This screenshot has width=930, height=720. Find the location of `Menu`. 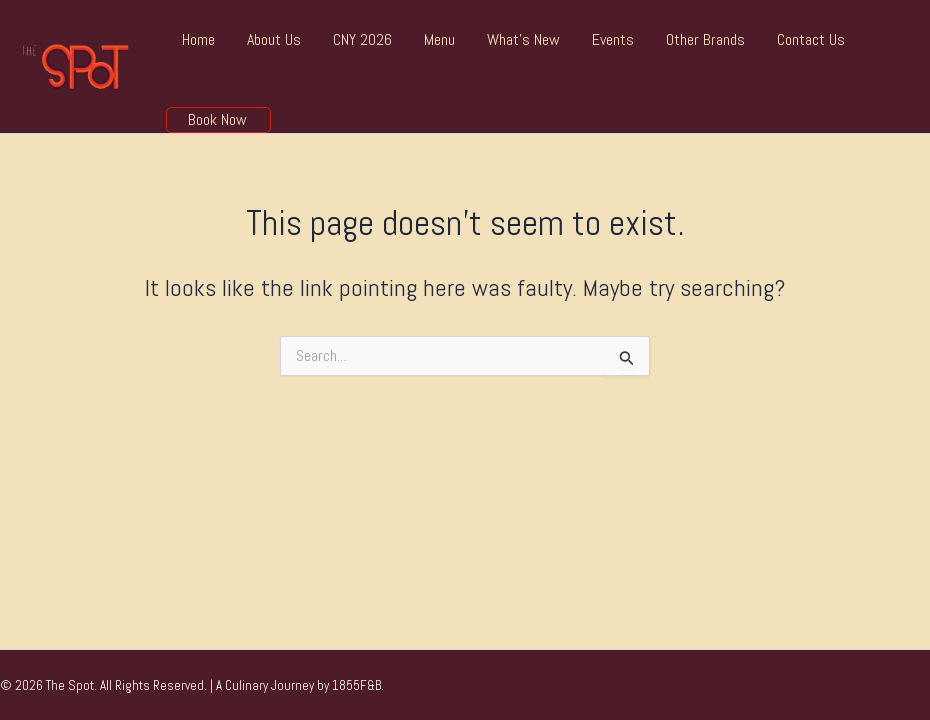

Menu is located at coordinates (439, 39).